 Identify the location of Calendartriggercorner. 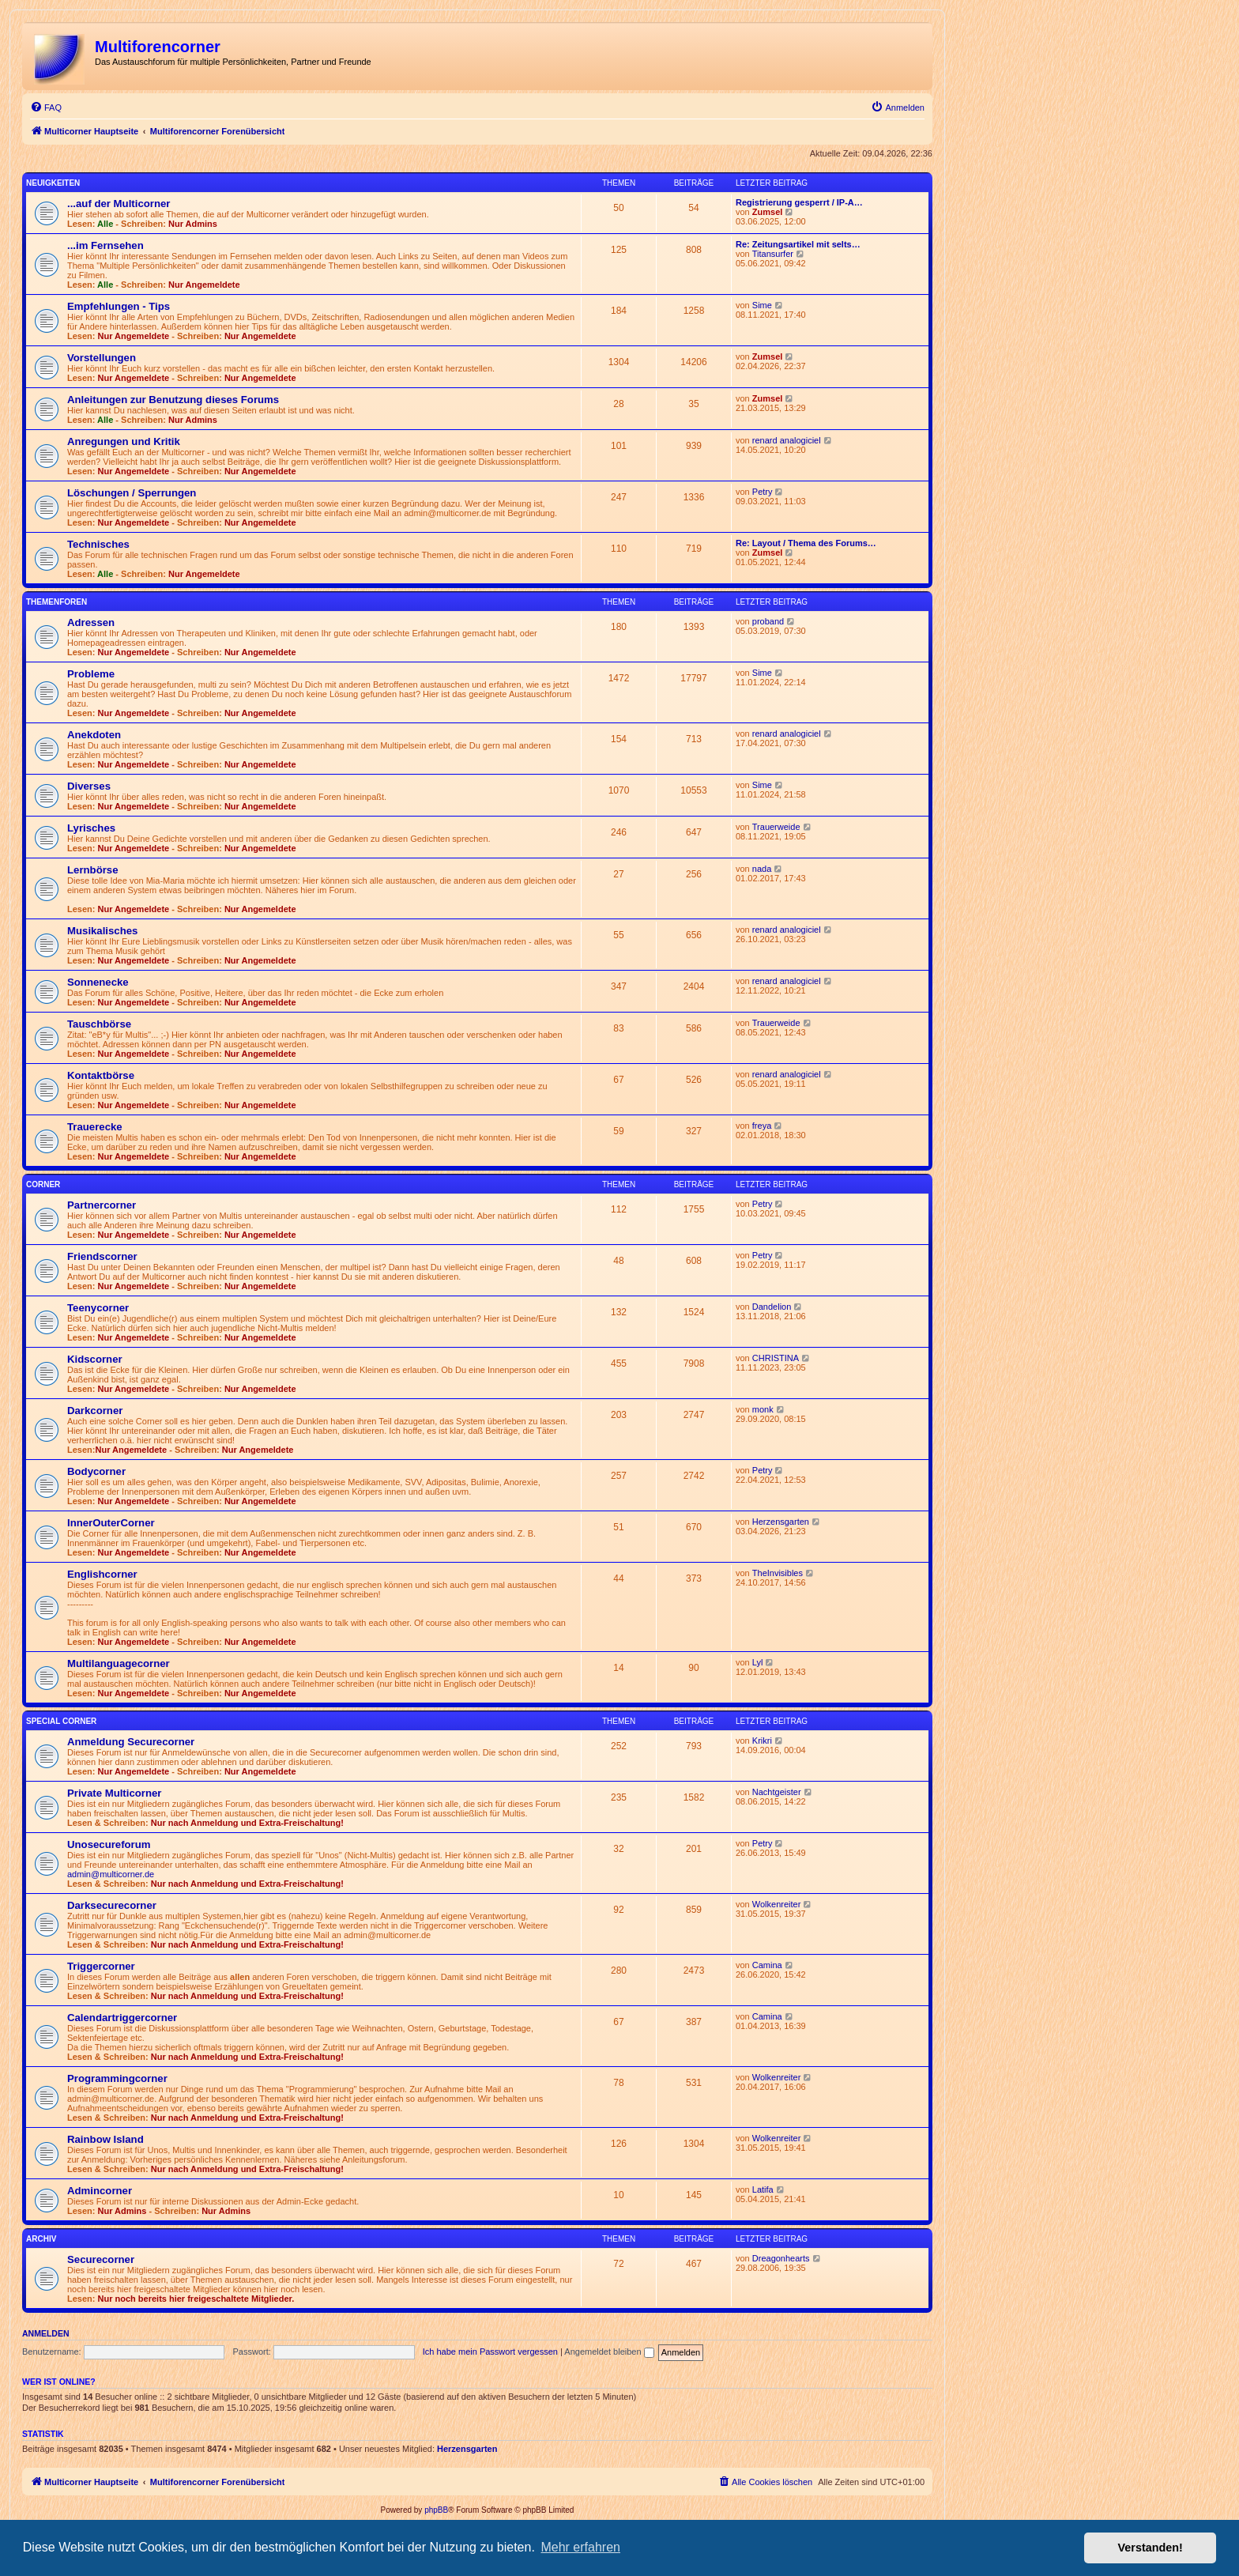
(122, 2017).